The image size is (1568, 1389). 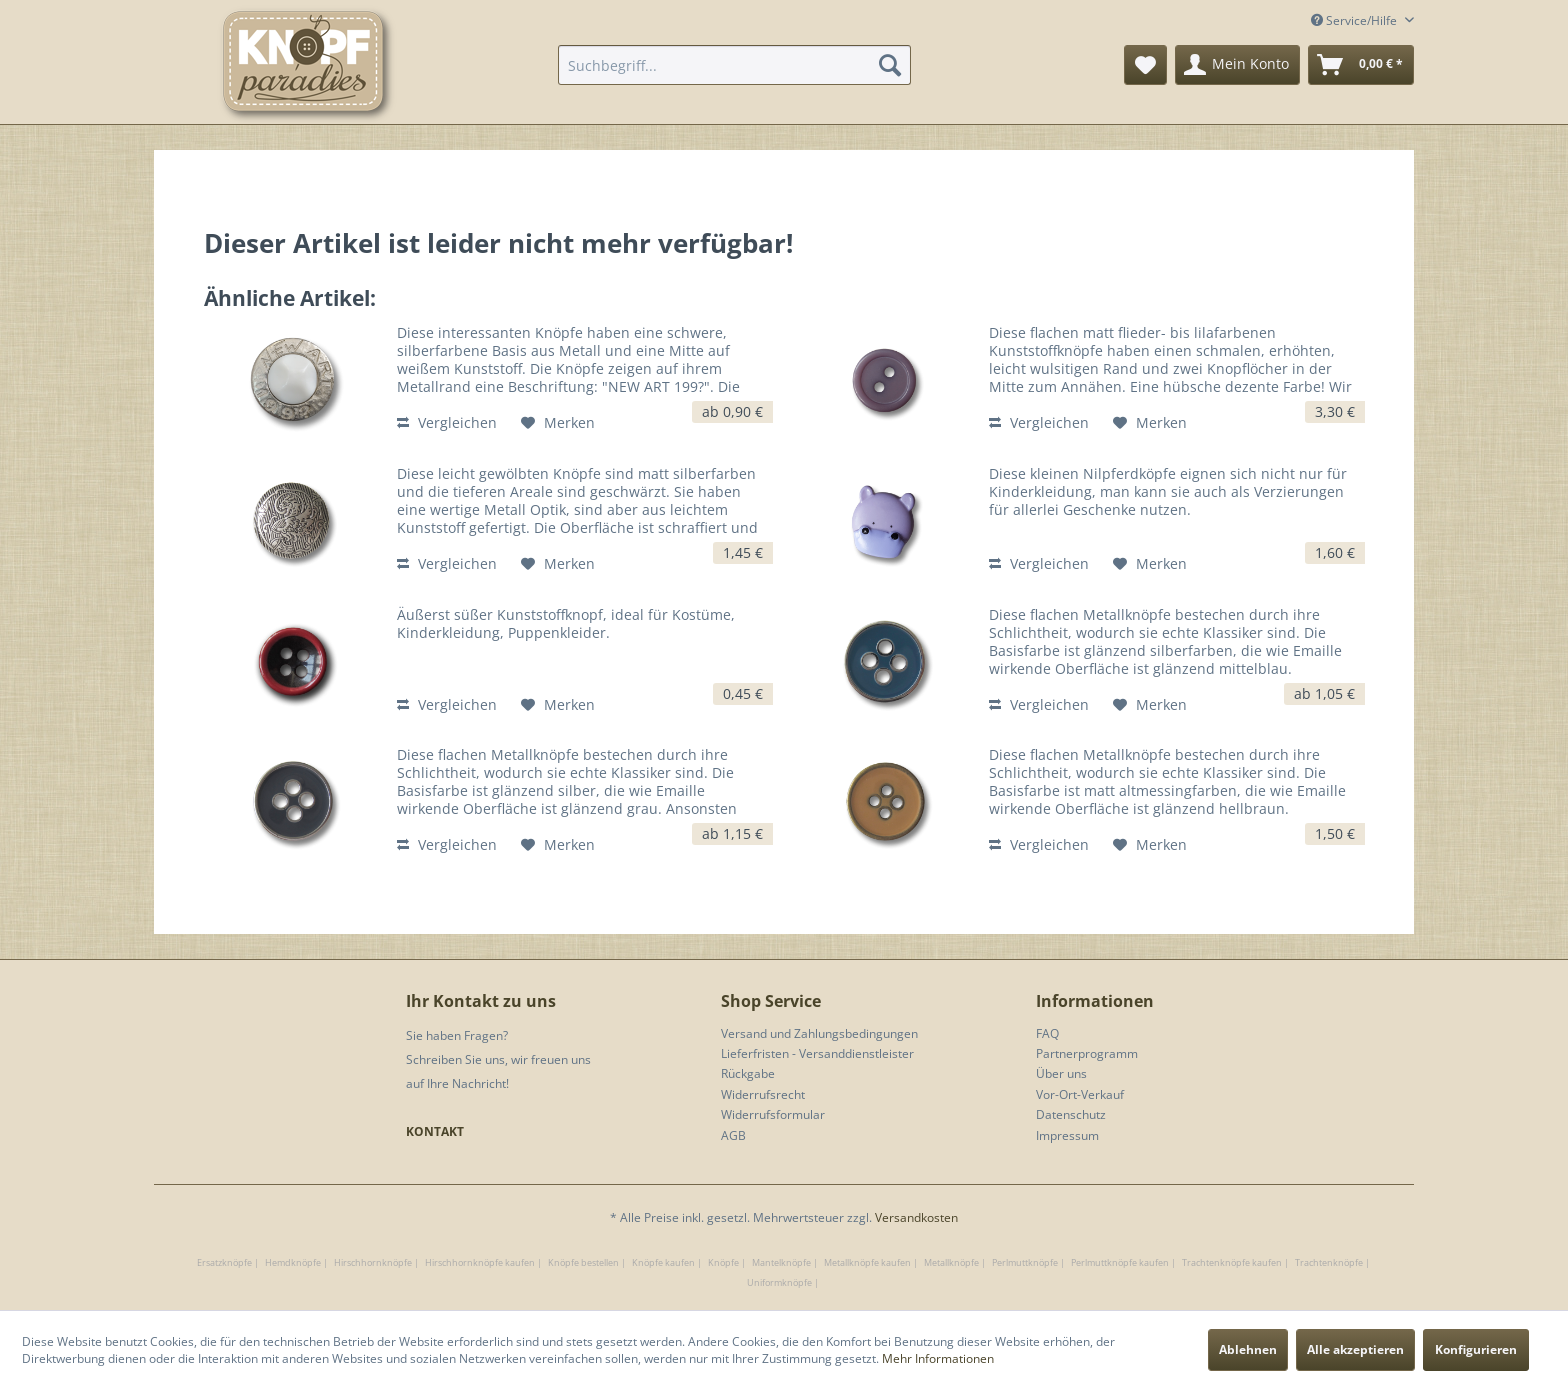 What do you see at coordinates (1237, 65) in the screenshot?
I see `[Mein Konto]` at bounding box center [1237, 65].